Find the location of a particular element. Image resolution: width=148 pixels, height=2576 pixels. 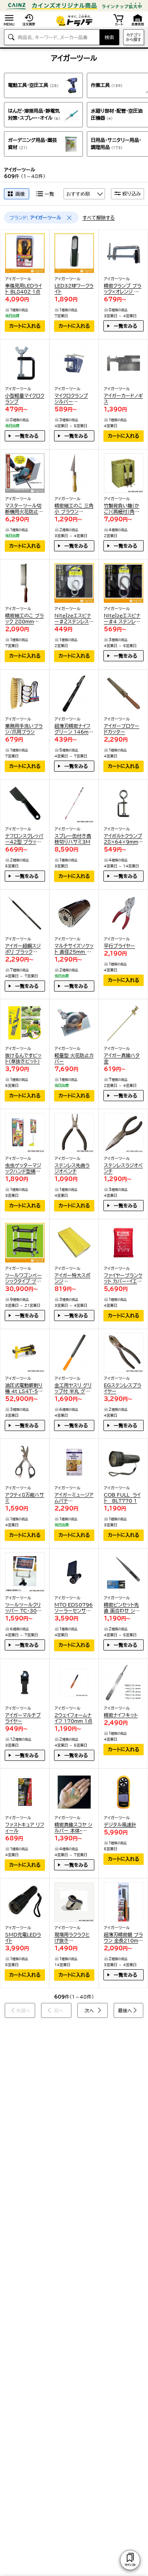

LED32球ワークライト is located at coordinates (74, 288).